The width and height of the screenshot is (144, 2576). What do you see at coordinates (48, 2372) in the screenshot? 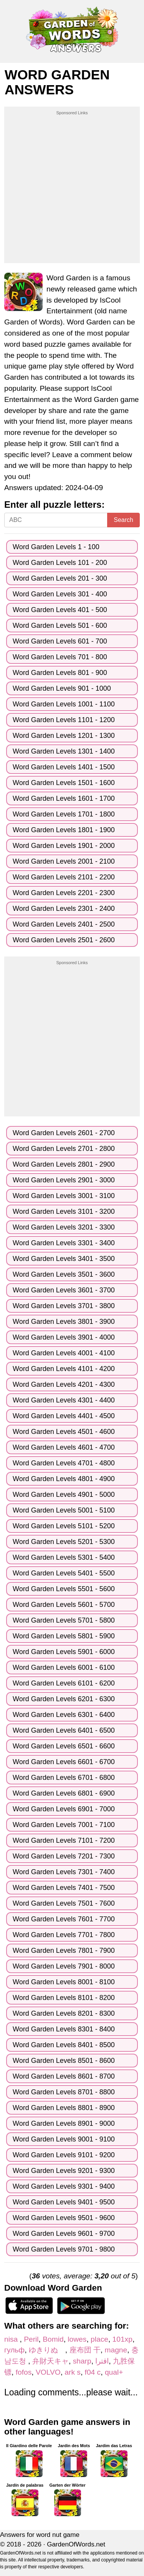
I see `VOLVO` at bounding box center [48, 2372].